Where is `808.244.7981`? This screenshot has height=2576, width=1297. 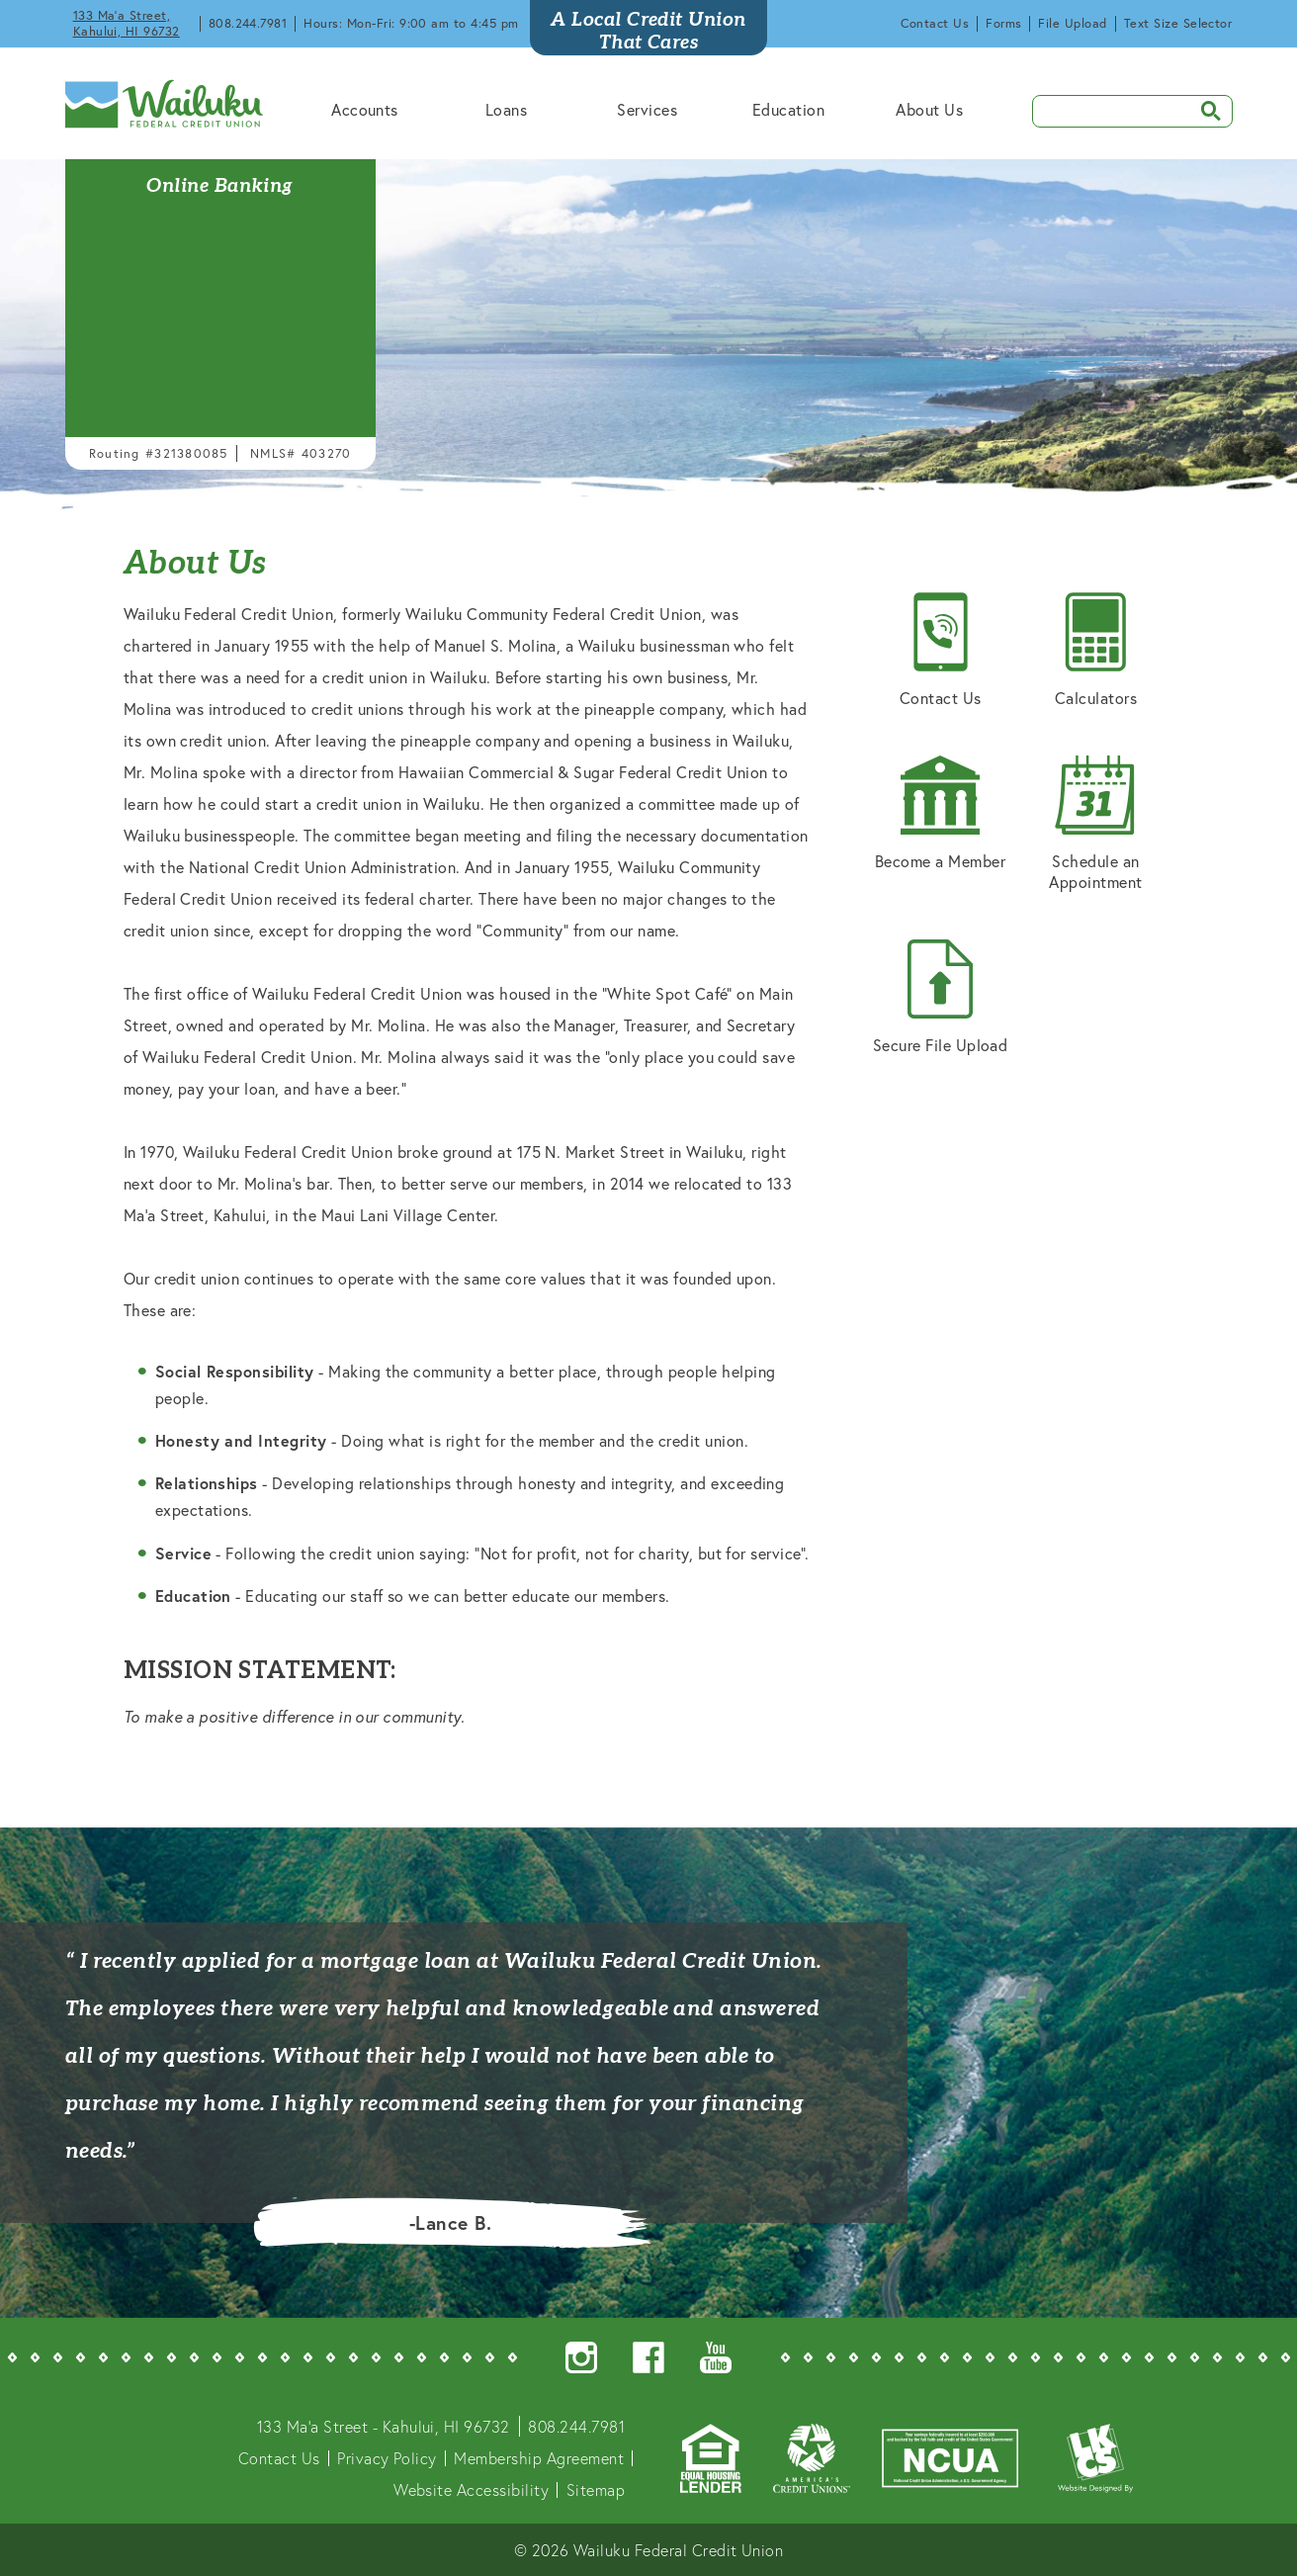
808.244.7981 is located at coordinates (248, 23).